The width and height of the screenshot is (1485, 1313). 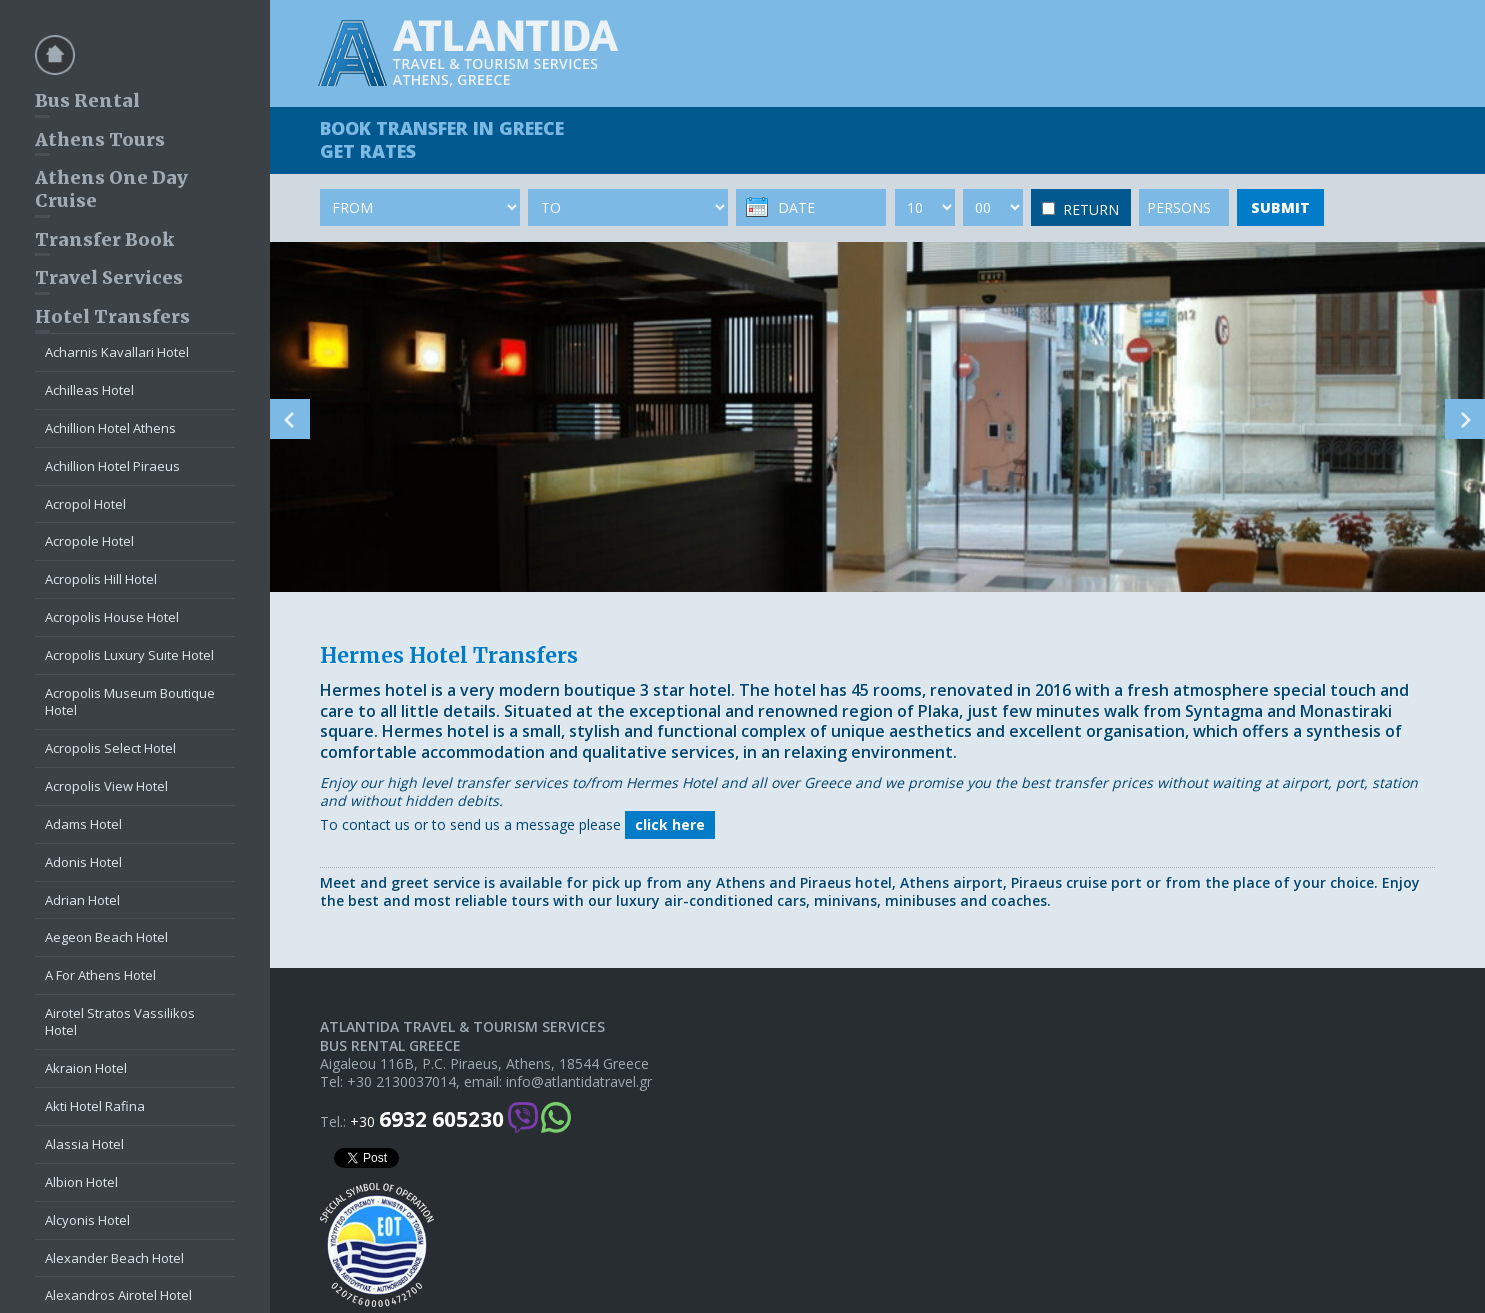 What do you see at coordinates (401, 1082) in the screenshot?
I see `+30 2130037014` at bounding box center [401, 1082].